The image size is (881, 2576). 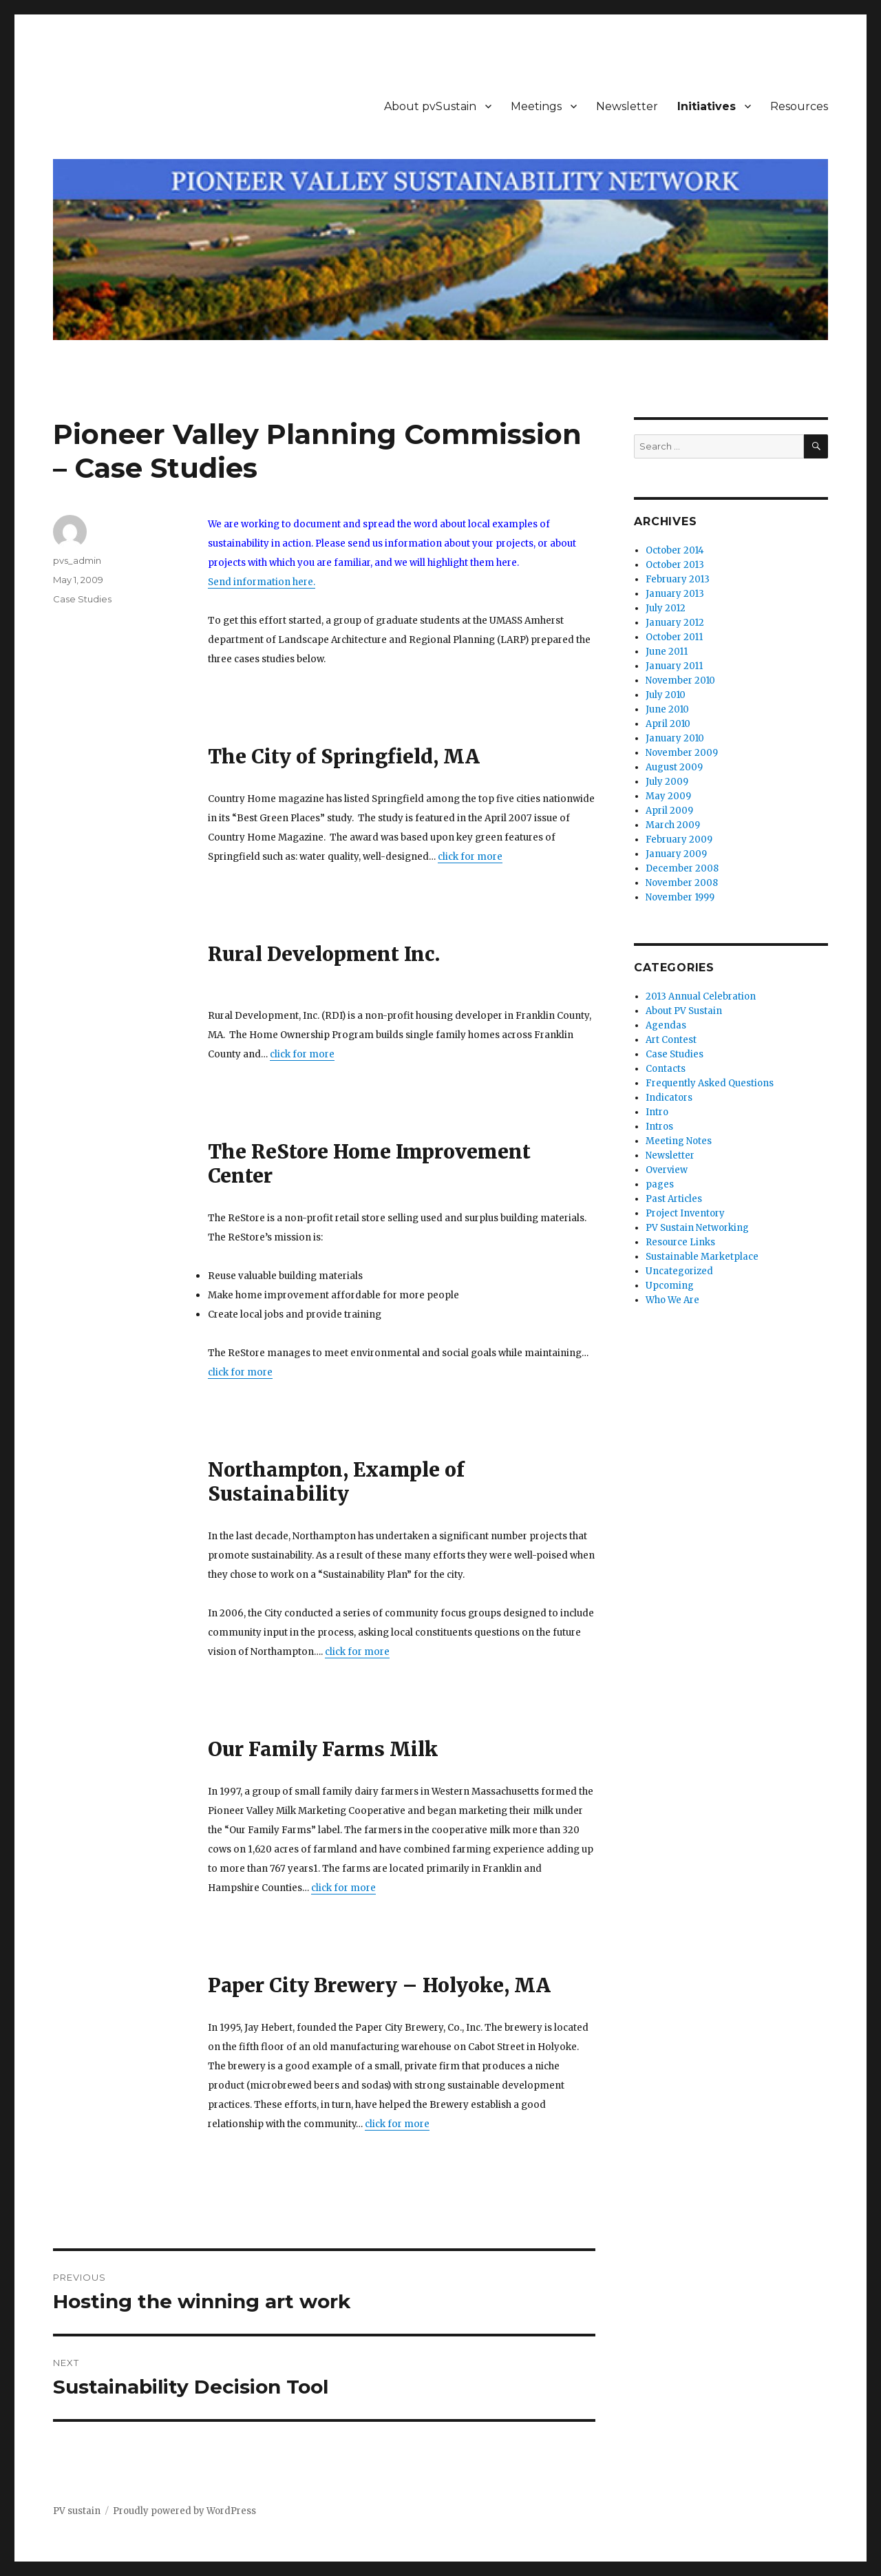 I want to click on Art Contest, so click(x=671, y=1040).